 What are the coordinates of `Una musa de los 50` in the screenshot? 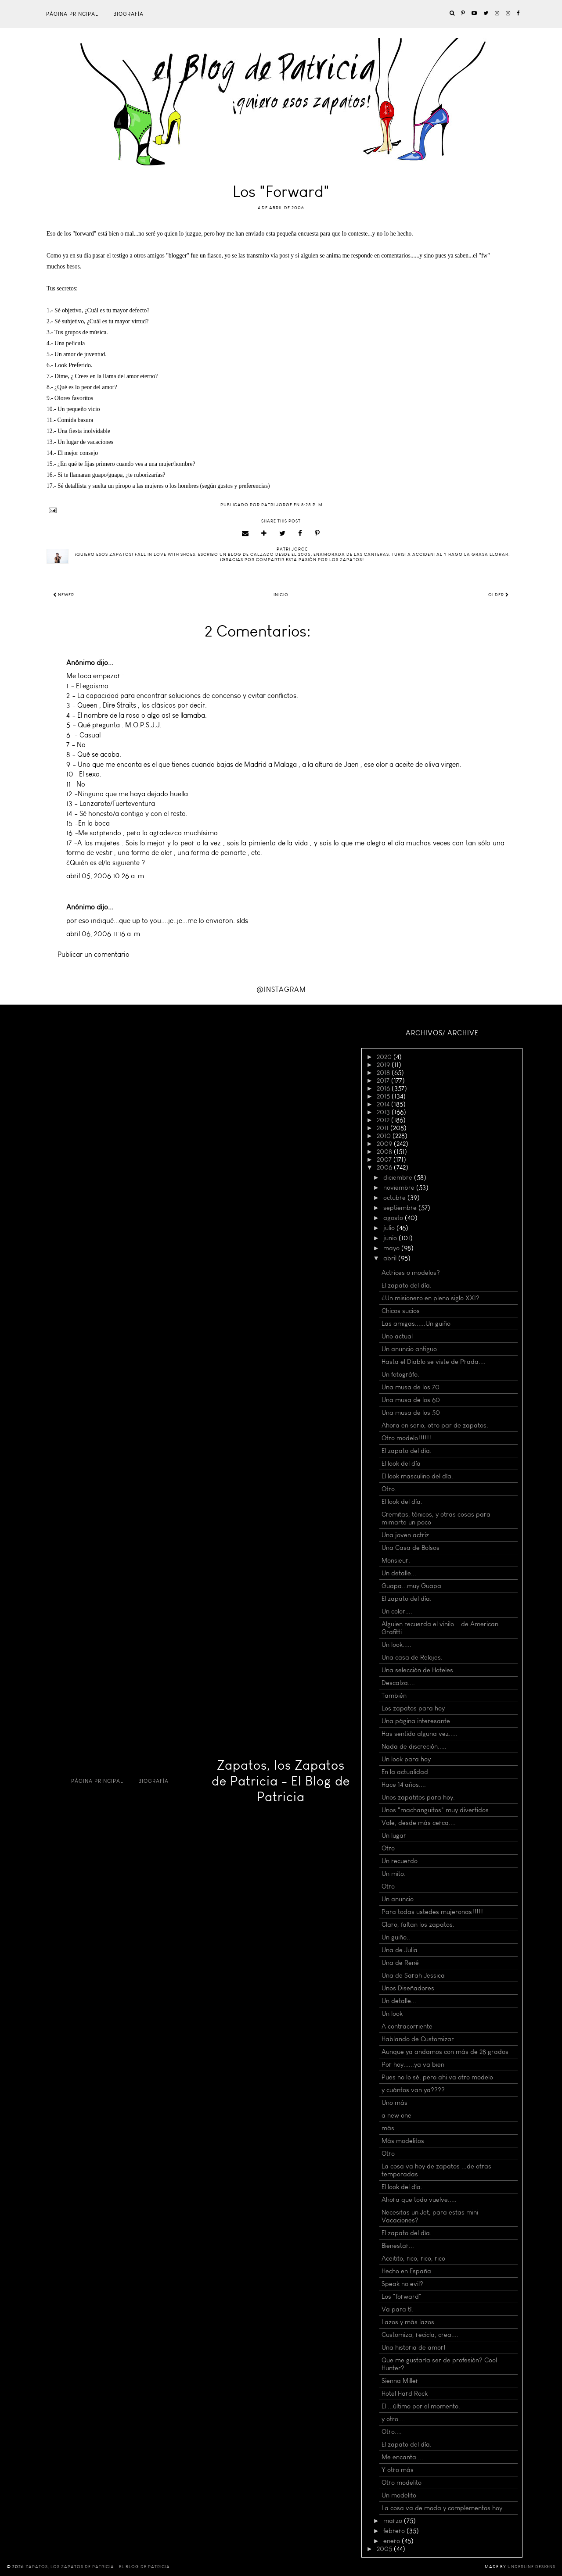 It's located at (411, 1413).